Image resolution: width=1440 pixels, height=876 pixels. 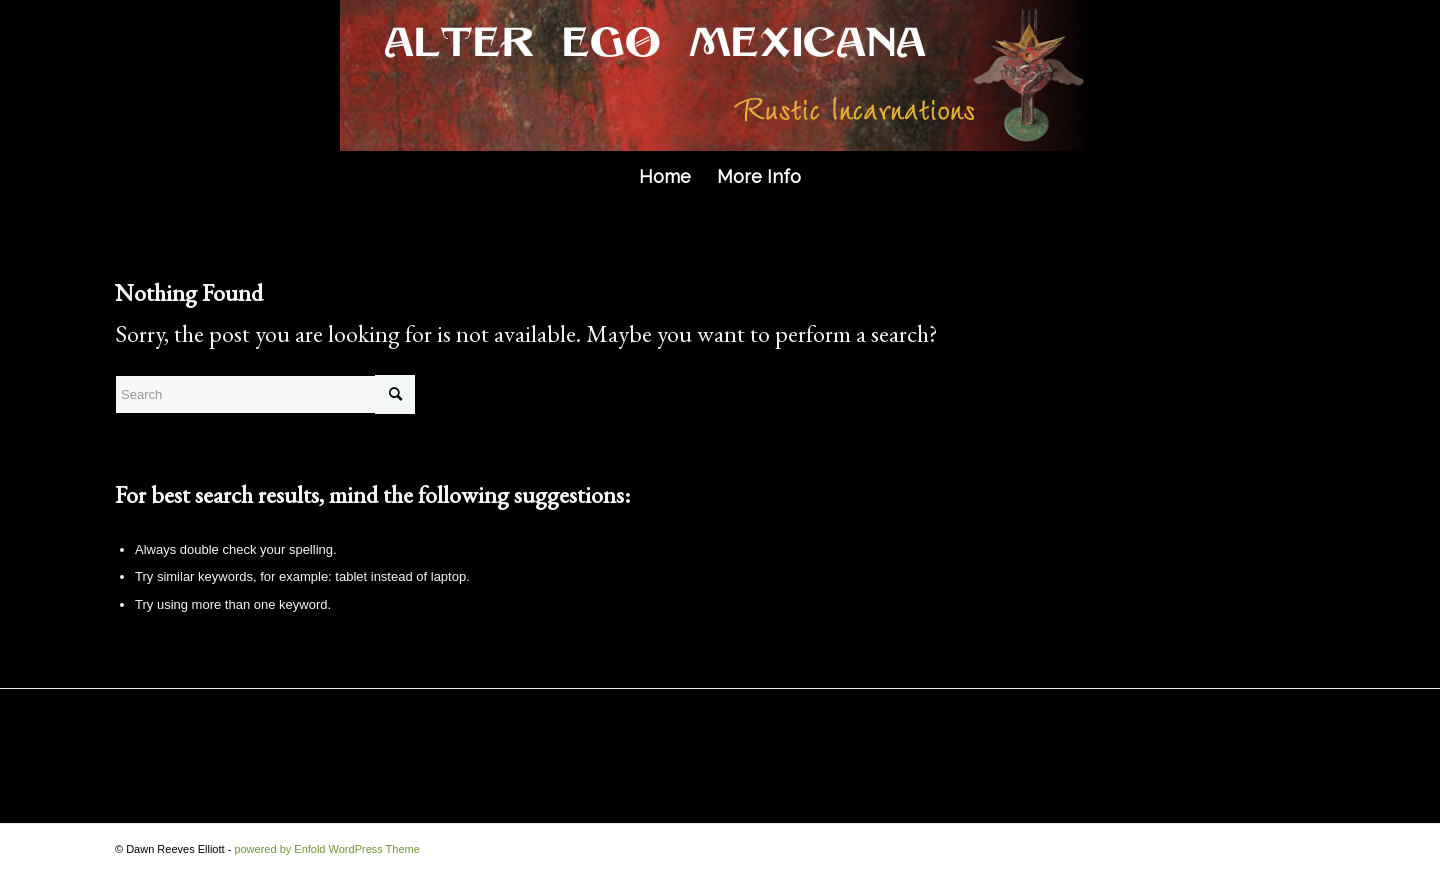 What do you see at coordinates (145, 745) in the screenshot?
I see `HOME` at bounding box center [145, 745].